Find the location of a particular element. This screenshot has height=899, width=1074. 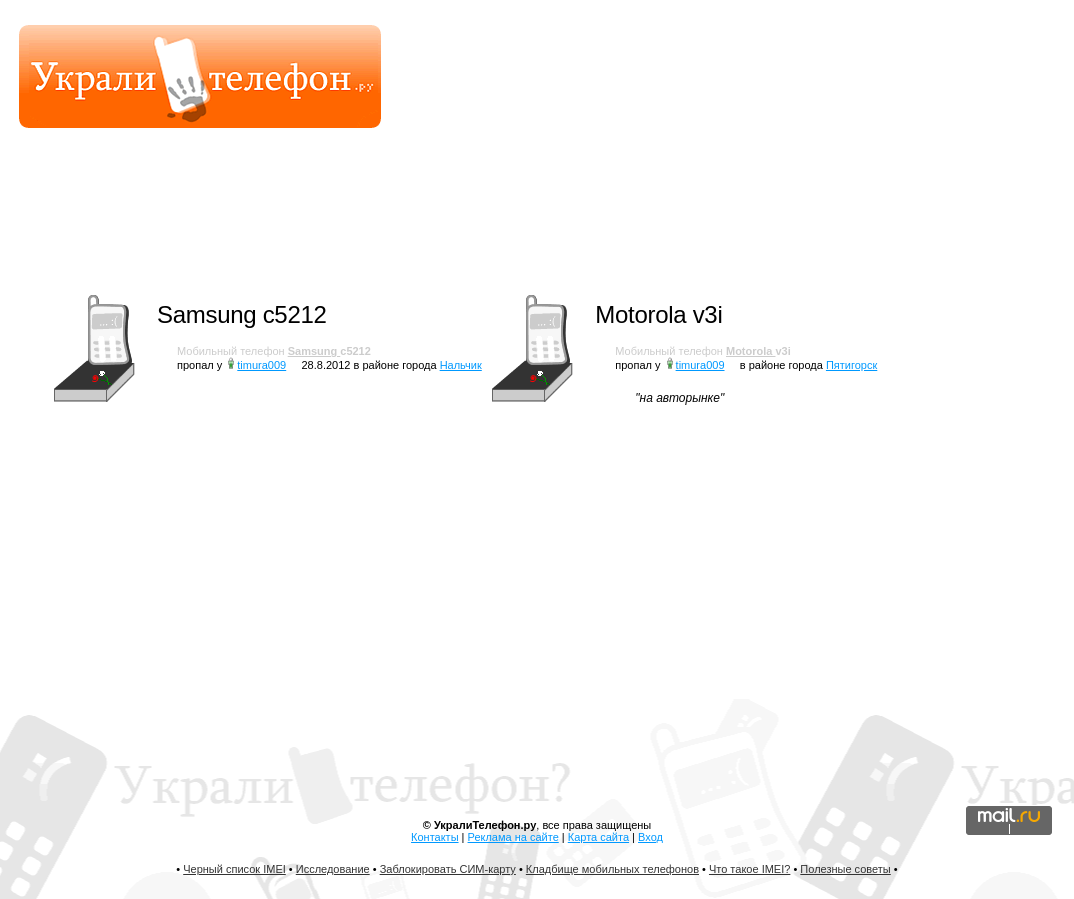

Кладбище мобильных телефонов is located at coordinates (612, 869).